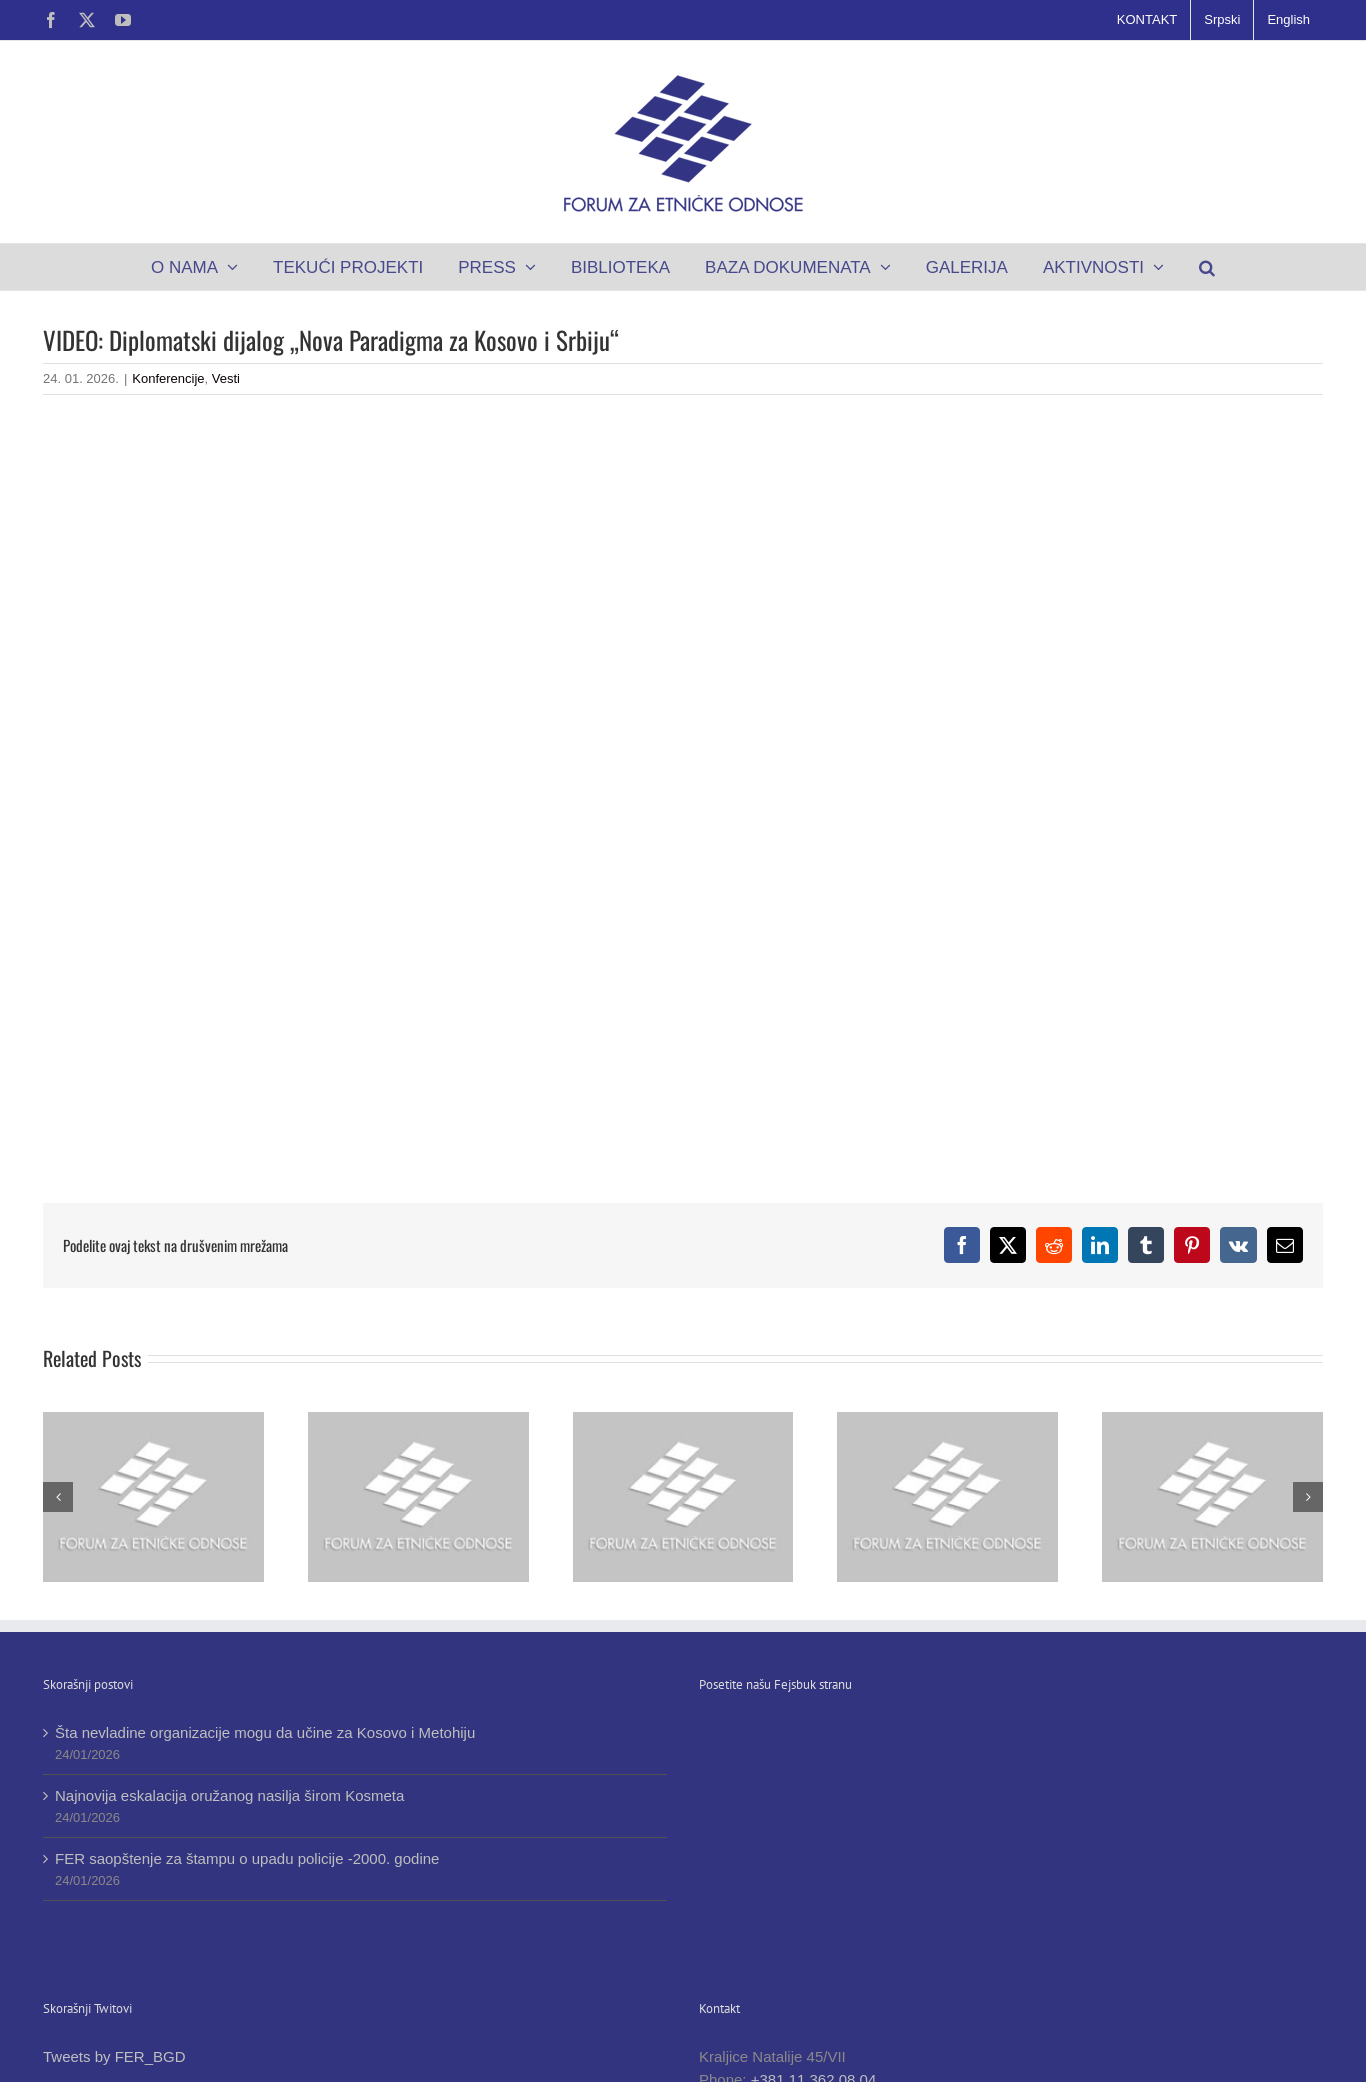  Describe the element at coordinates (265, 1732) in the screenshot. I see `Šta nevladine organizacije mogu da učine za Kosovo i Metohiju` at that location.